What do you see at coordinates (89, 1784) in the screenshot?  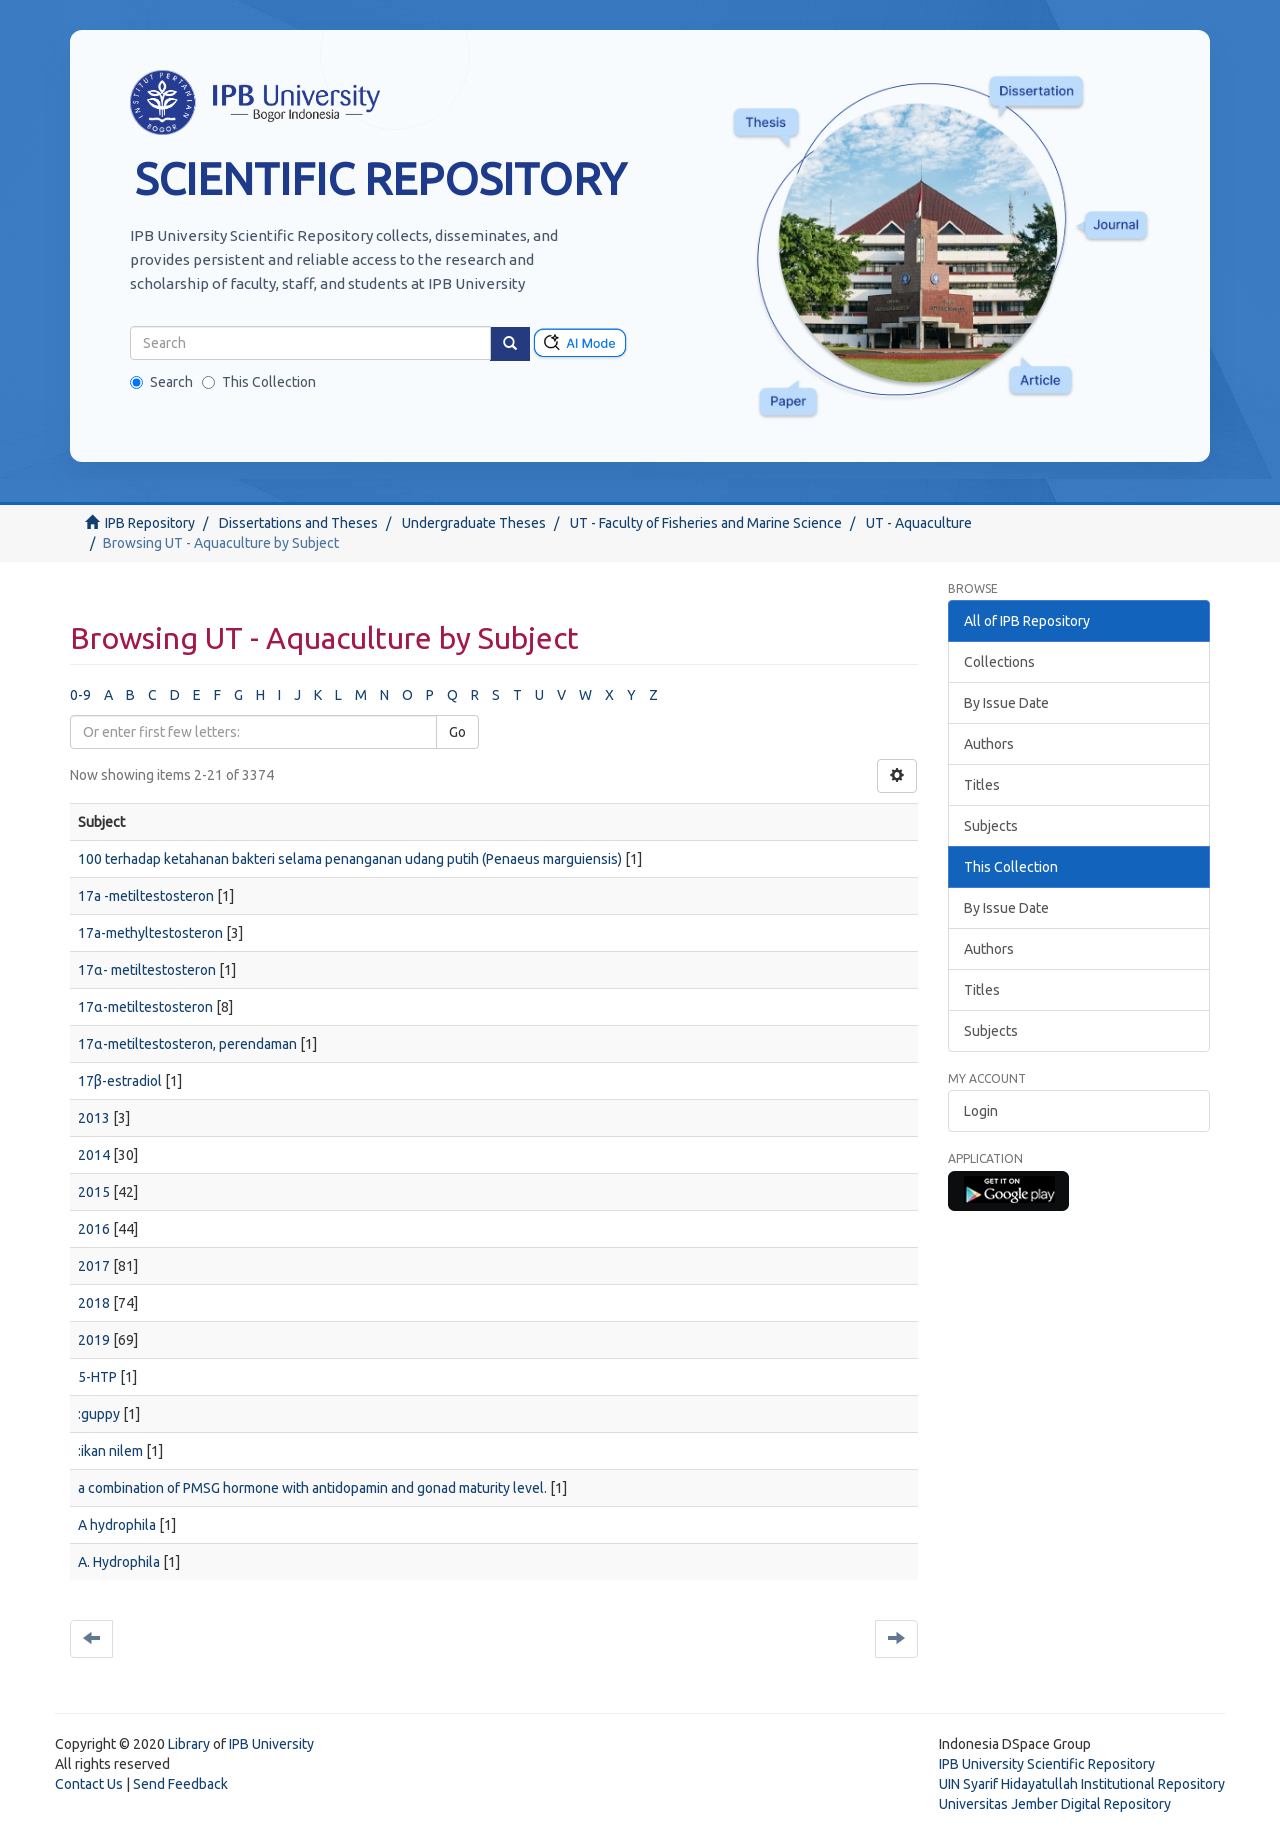 I see `Contact Us` at bounding box center [89, 1784].